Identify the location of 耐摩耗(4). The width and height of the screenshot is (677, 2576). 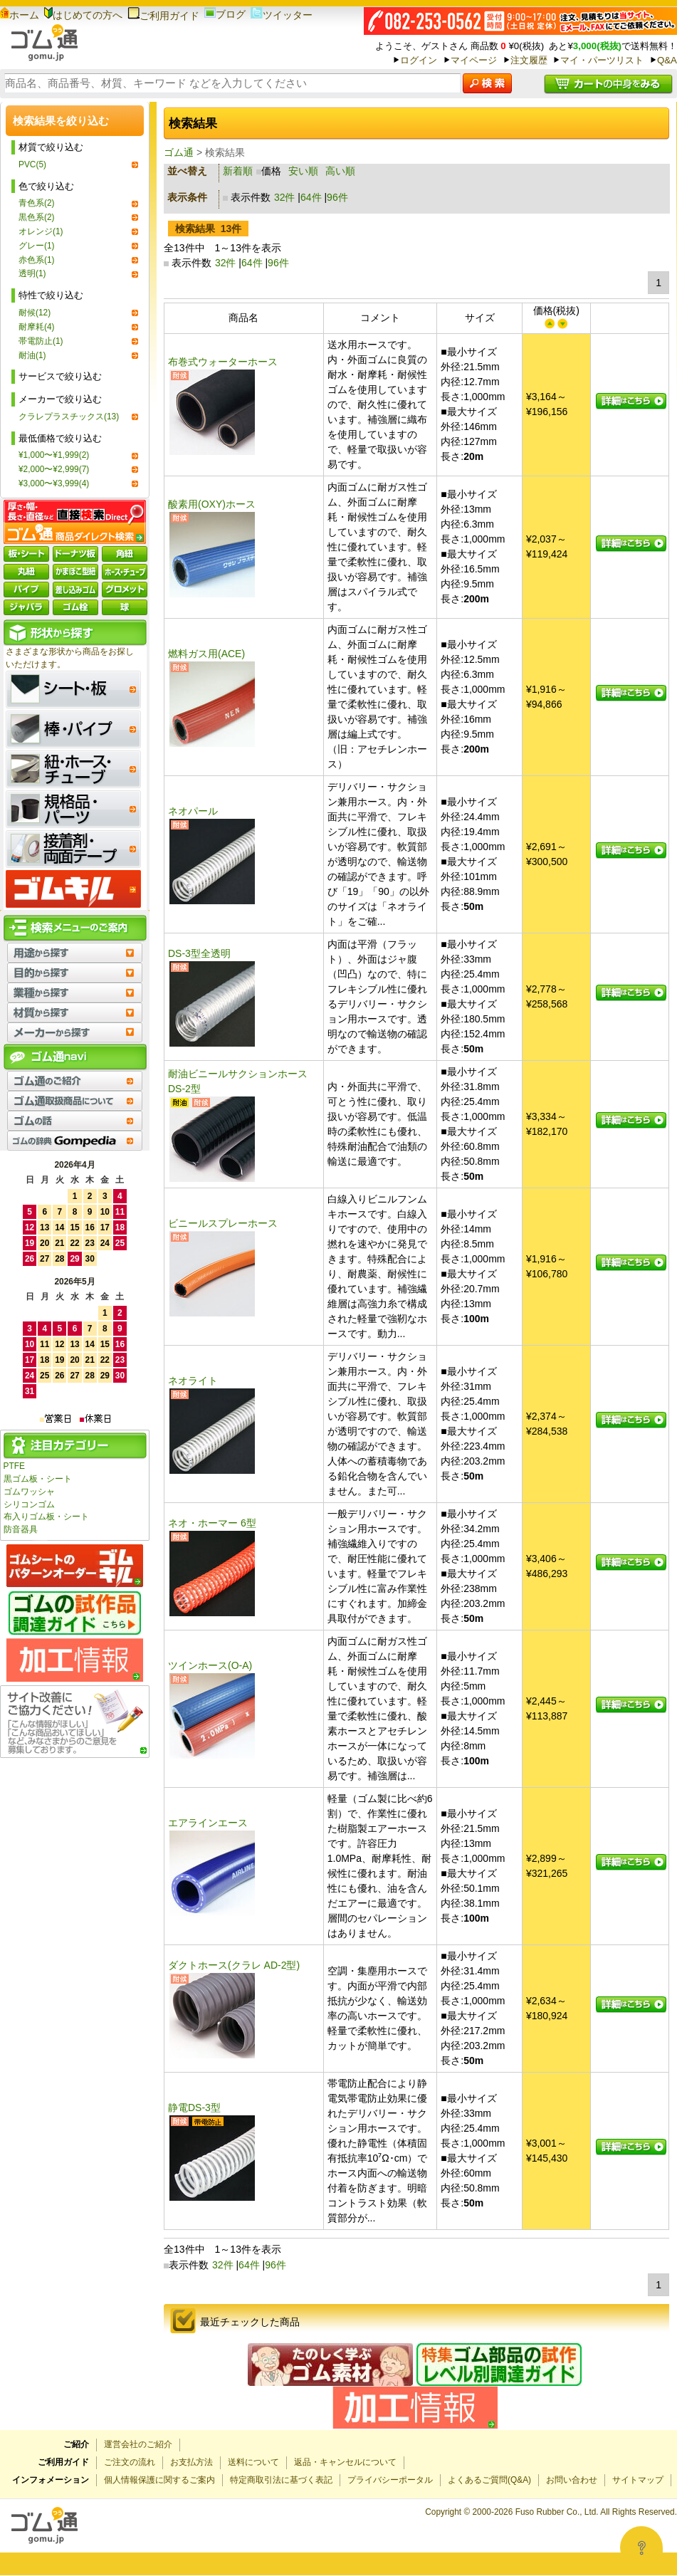
(37, 327).